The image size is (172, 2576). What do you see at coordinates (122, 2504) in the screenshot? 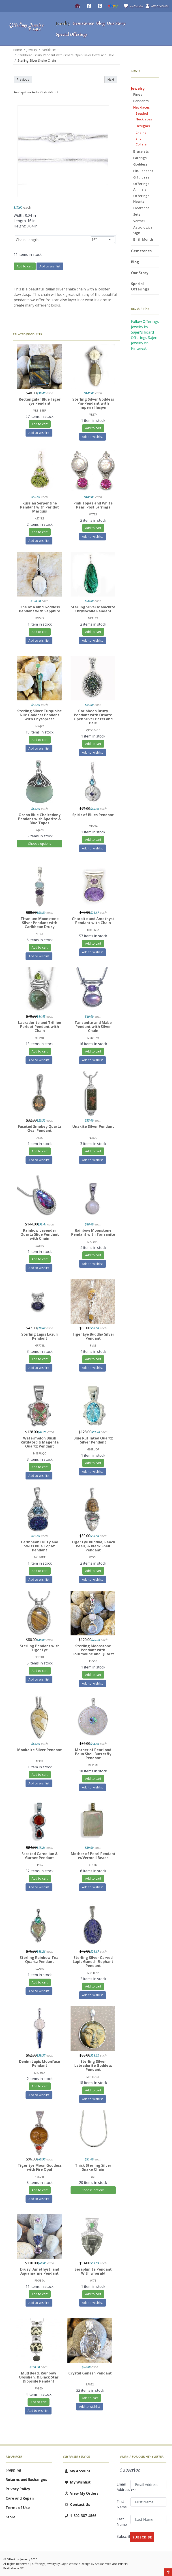
I see `First Name` at bounding box center [122, 2504].